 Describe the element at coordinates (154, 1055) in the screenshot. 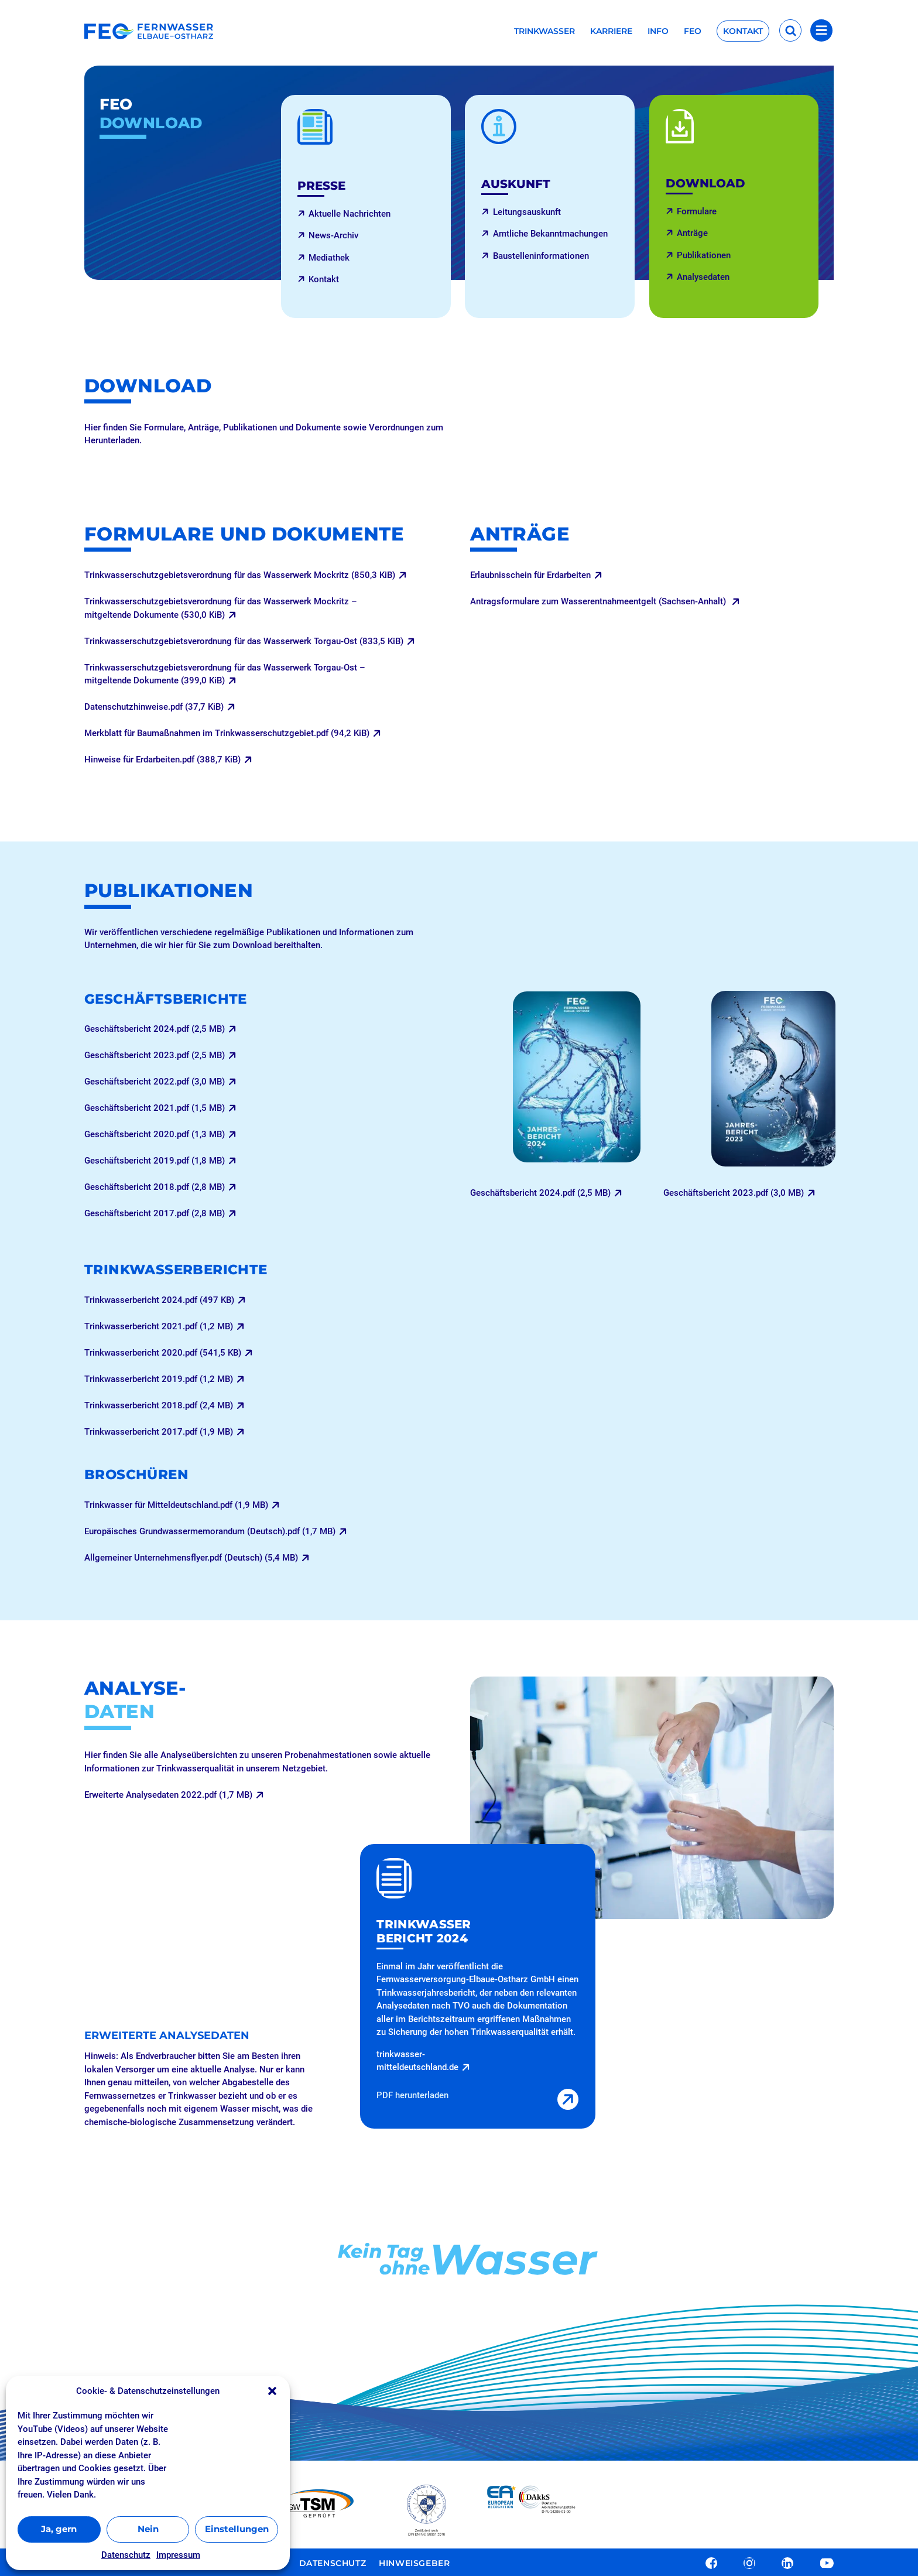

I see `Geschäftsbericht 2023.pdf (2,5 MB)` at that location.